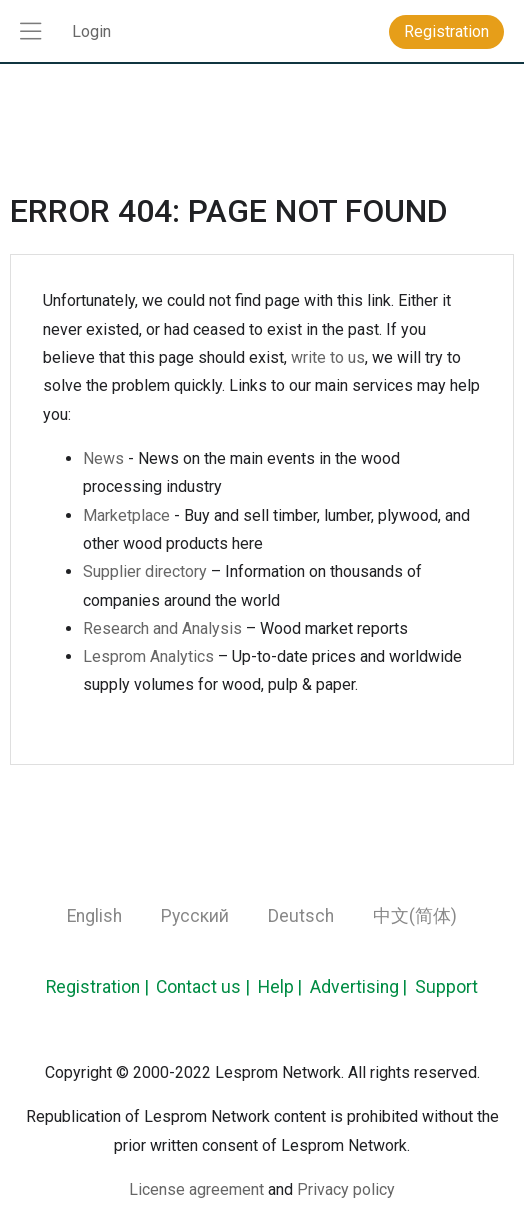 The image size is (524, 1220). I want to click on Registration [button], so click(446, 31).